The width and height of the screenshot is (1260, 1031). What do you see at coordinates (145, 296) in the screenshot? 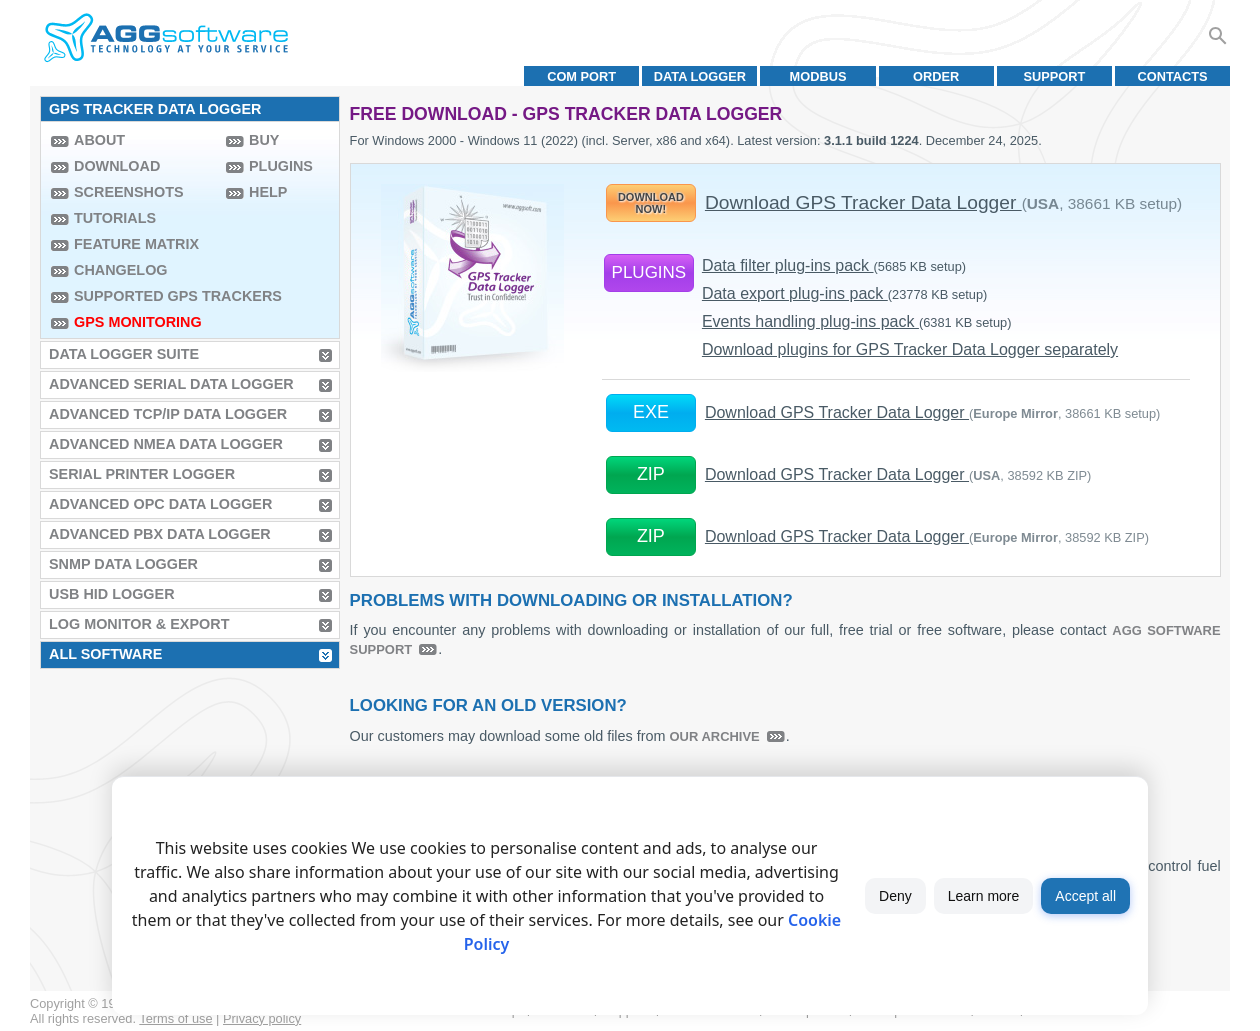
I see `Supported GPS trackers` at bounding box center [145, 296].